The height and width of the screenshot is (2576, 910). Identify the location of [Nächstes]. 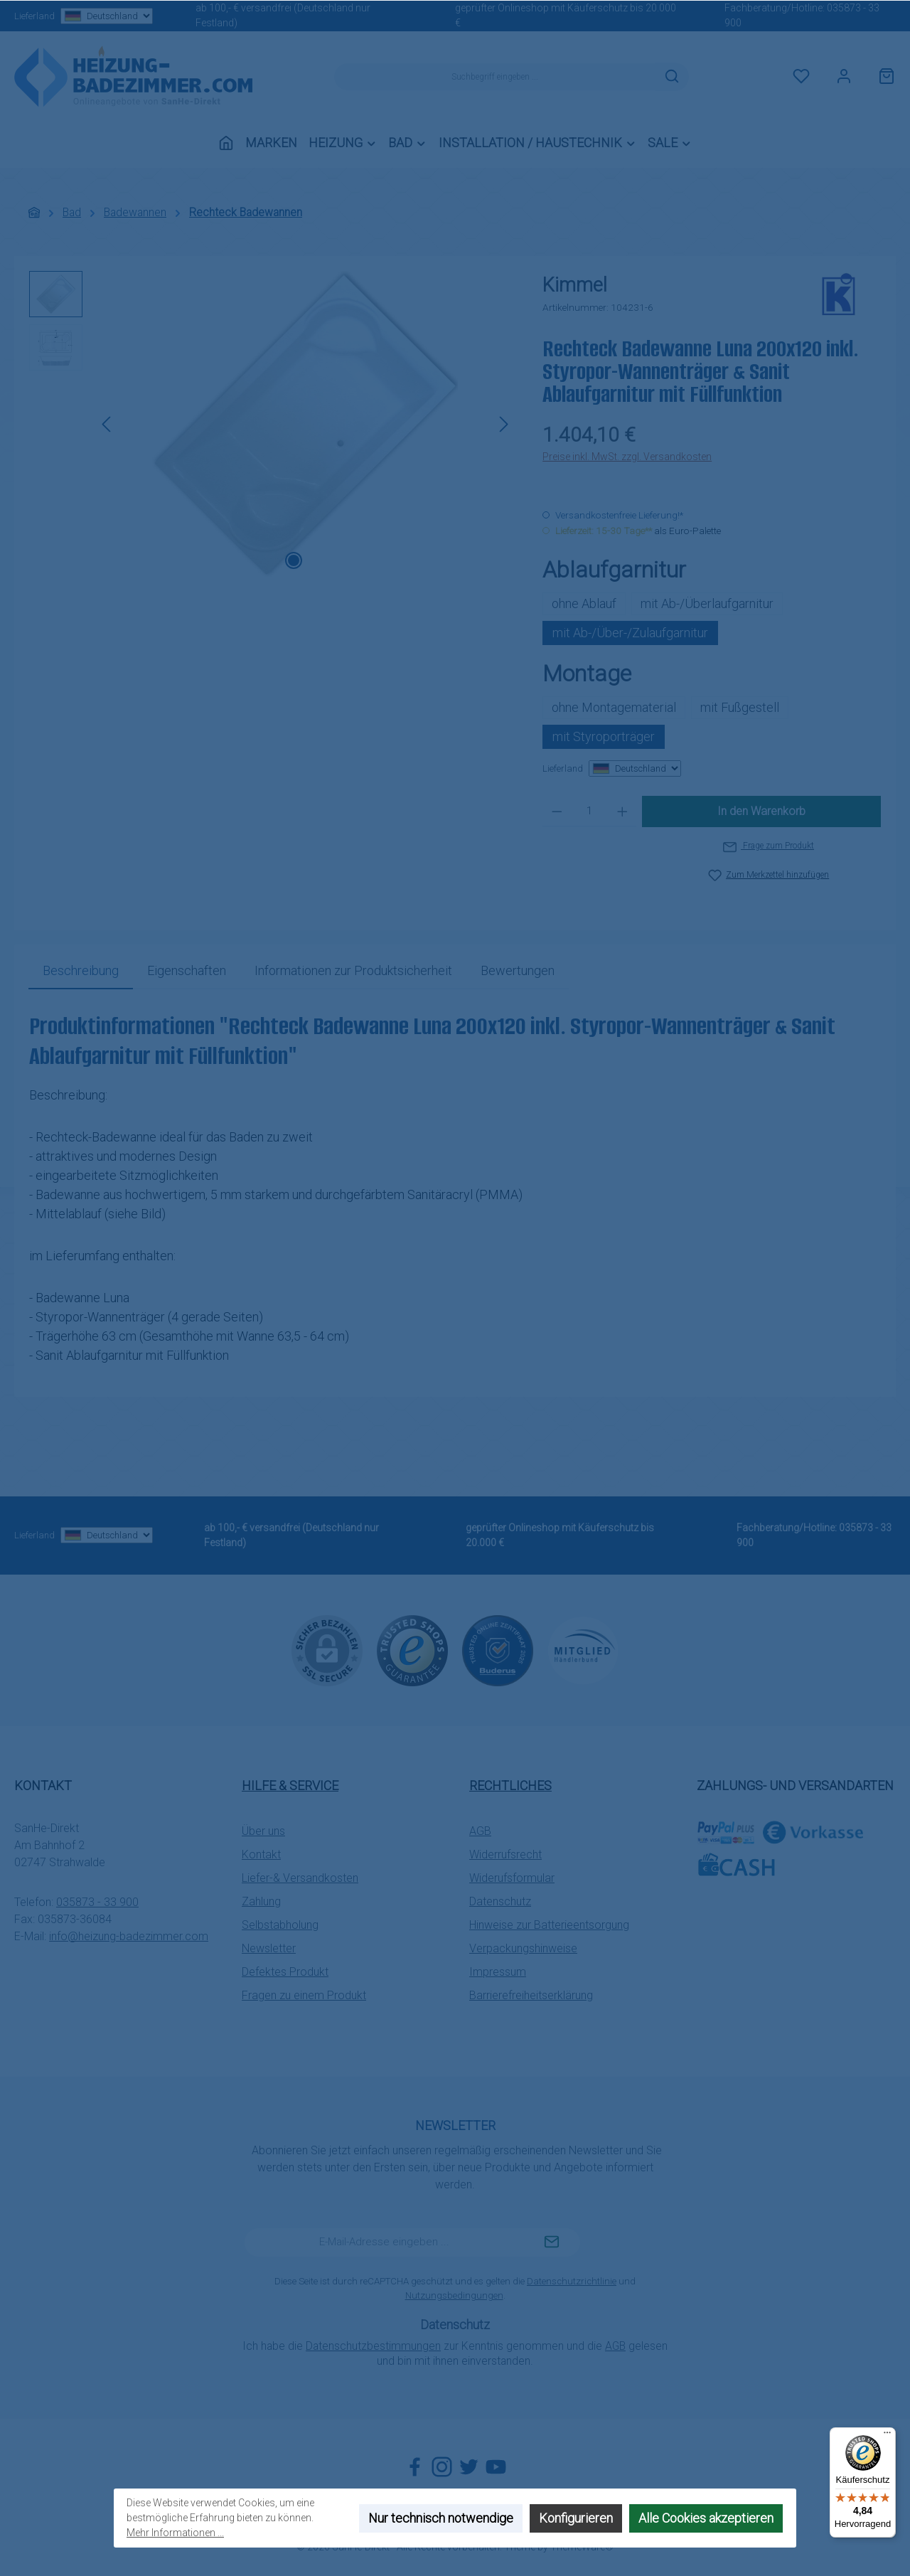
(503, 424).